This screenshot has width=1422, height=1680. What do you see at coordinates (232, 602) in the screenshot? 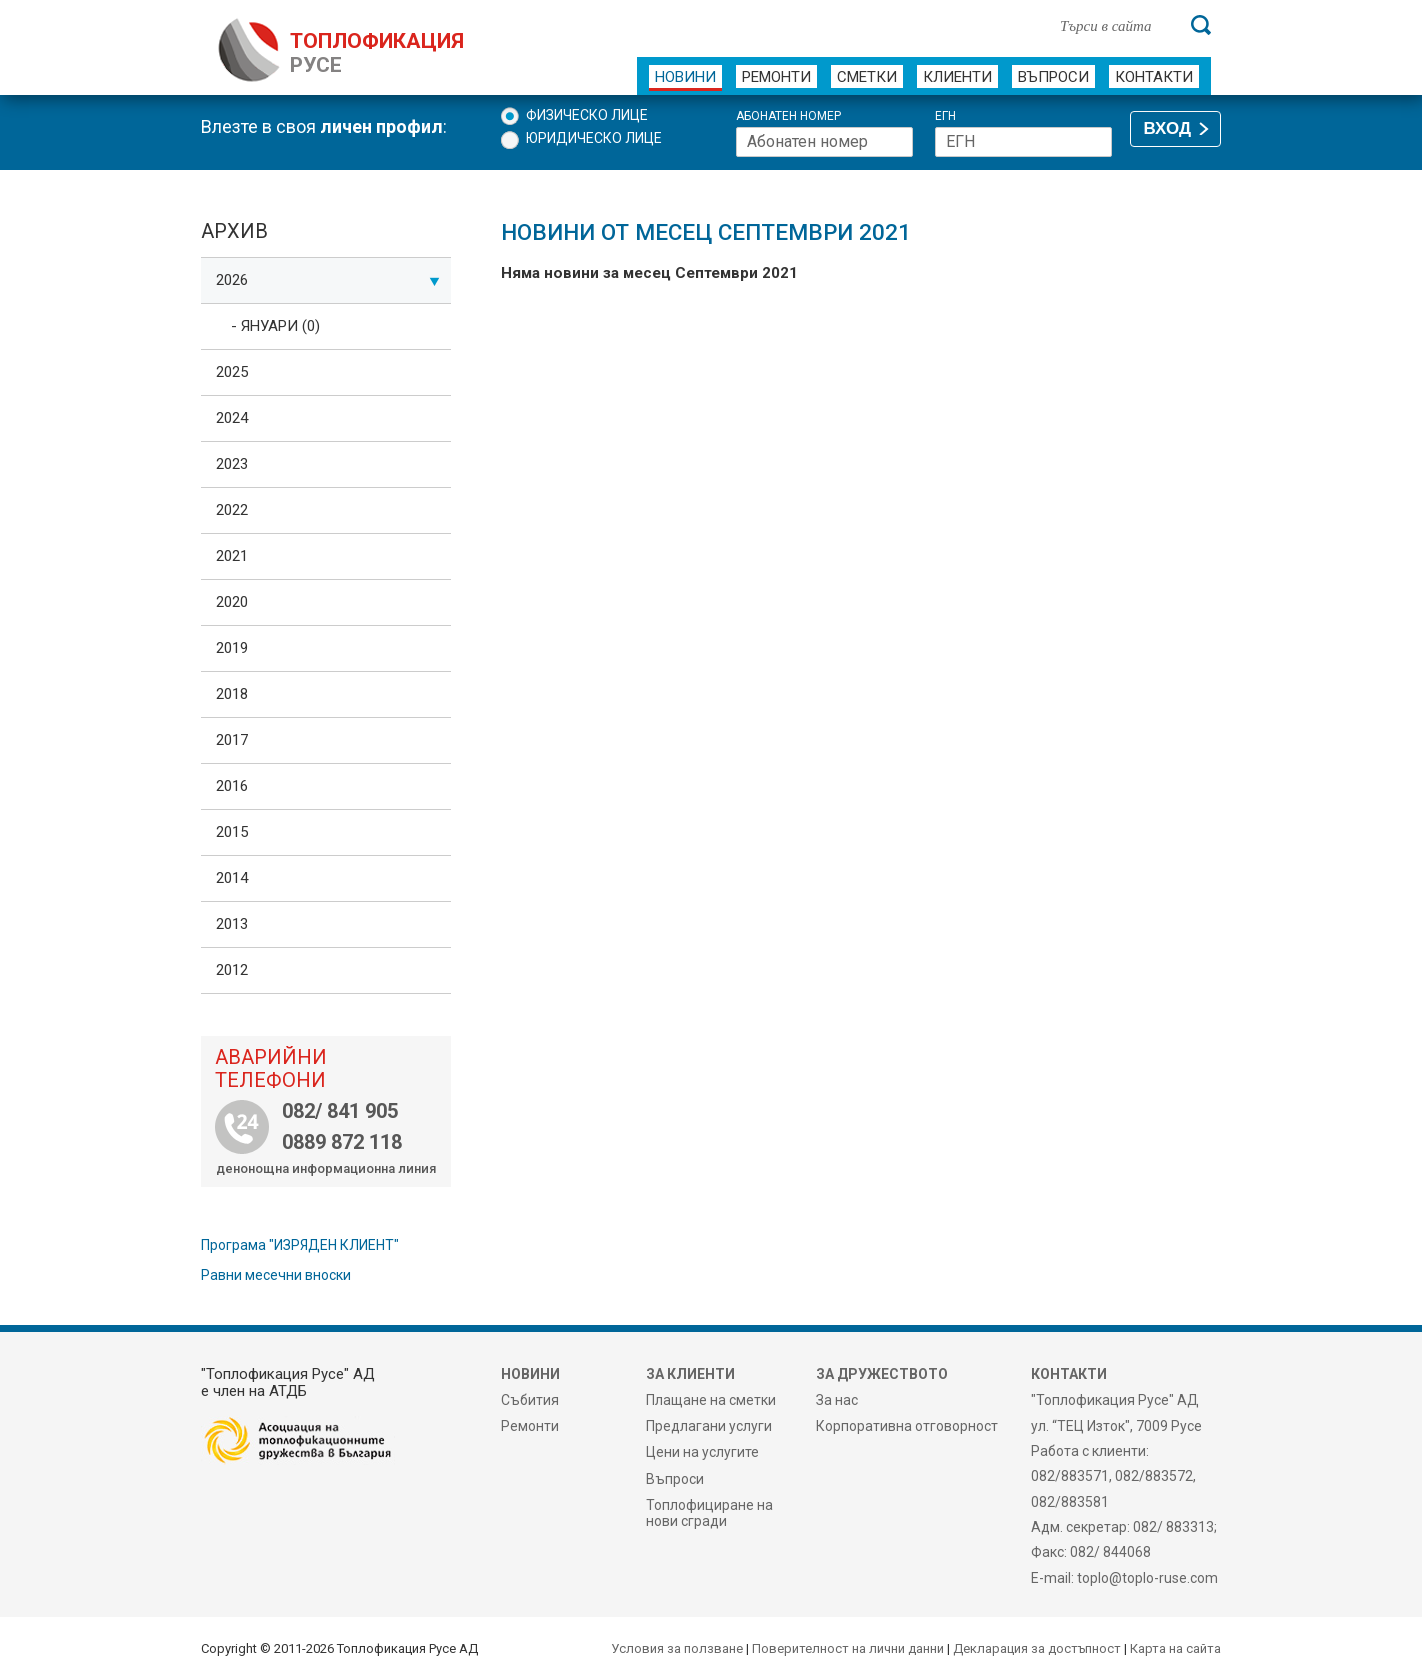
I see `2020 [tab]` at bounding box center [232, 602].